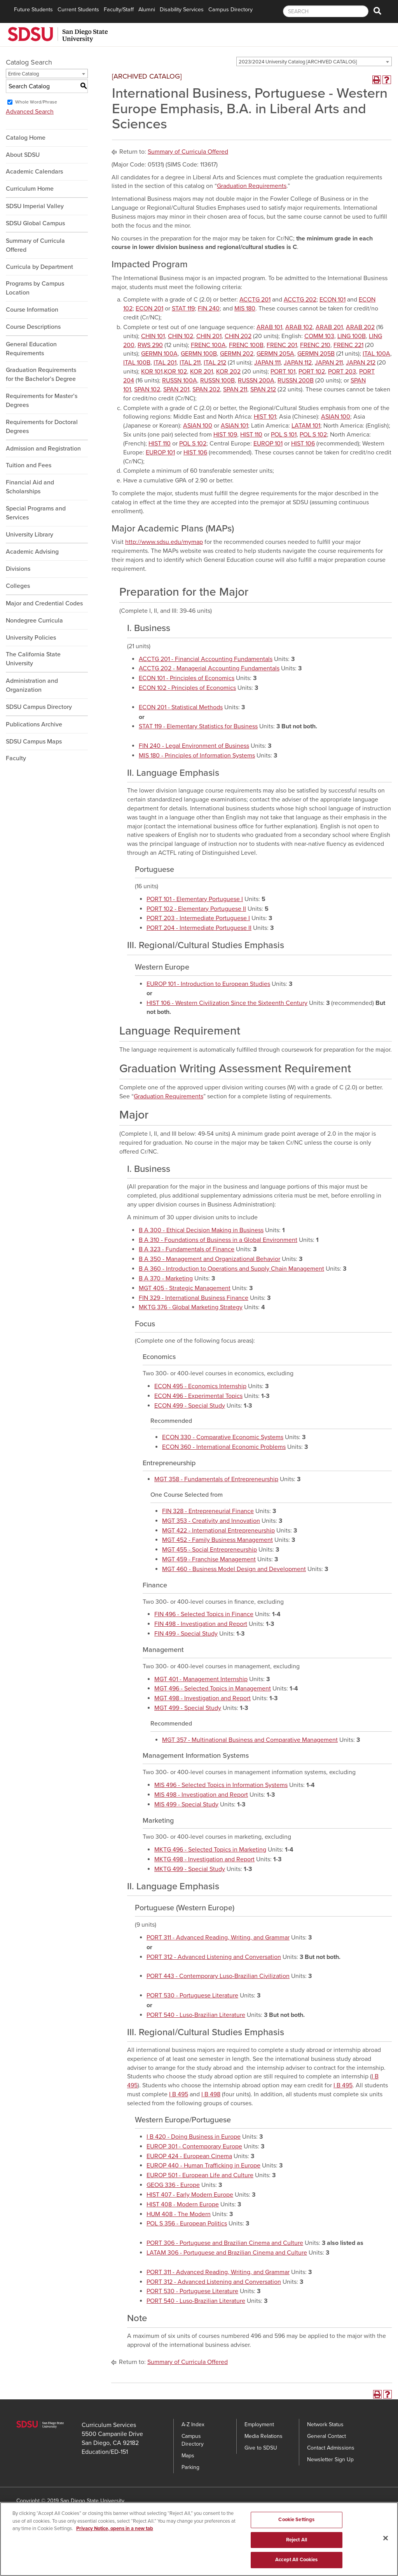  Describe the element at coordinates (186, 1634) in the screenshot. I see `FIN 499 - Special Study [View course details for FIN 499 - Special Study]` at that location.